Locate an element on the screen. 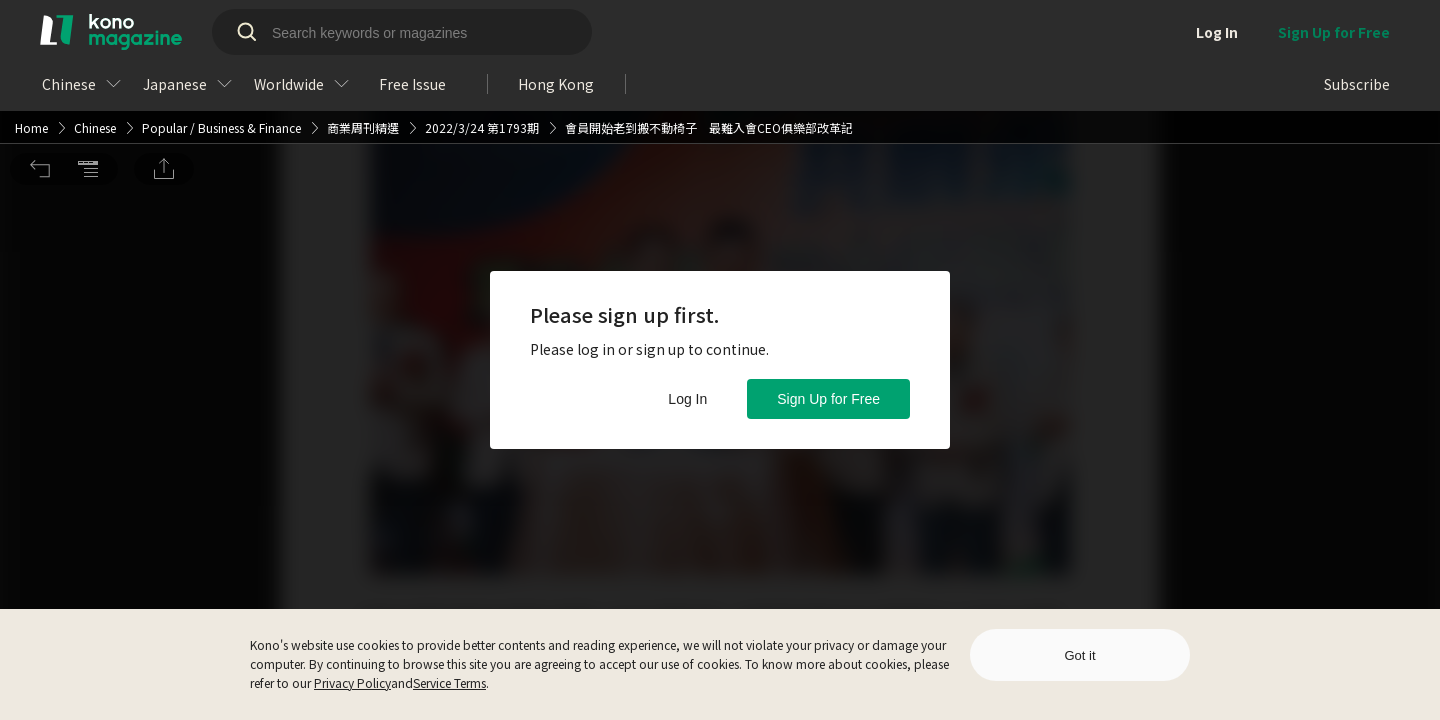  Service Terms is located at coordinates (449, 682).